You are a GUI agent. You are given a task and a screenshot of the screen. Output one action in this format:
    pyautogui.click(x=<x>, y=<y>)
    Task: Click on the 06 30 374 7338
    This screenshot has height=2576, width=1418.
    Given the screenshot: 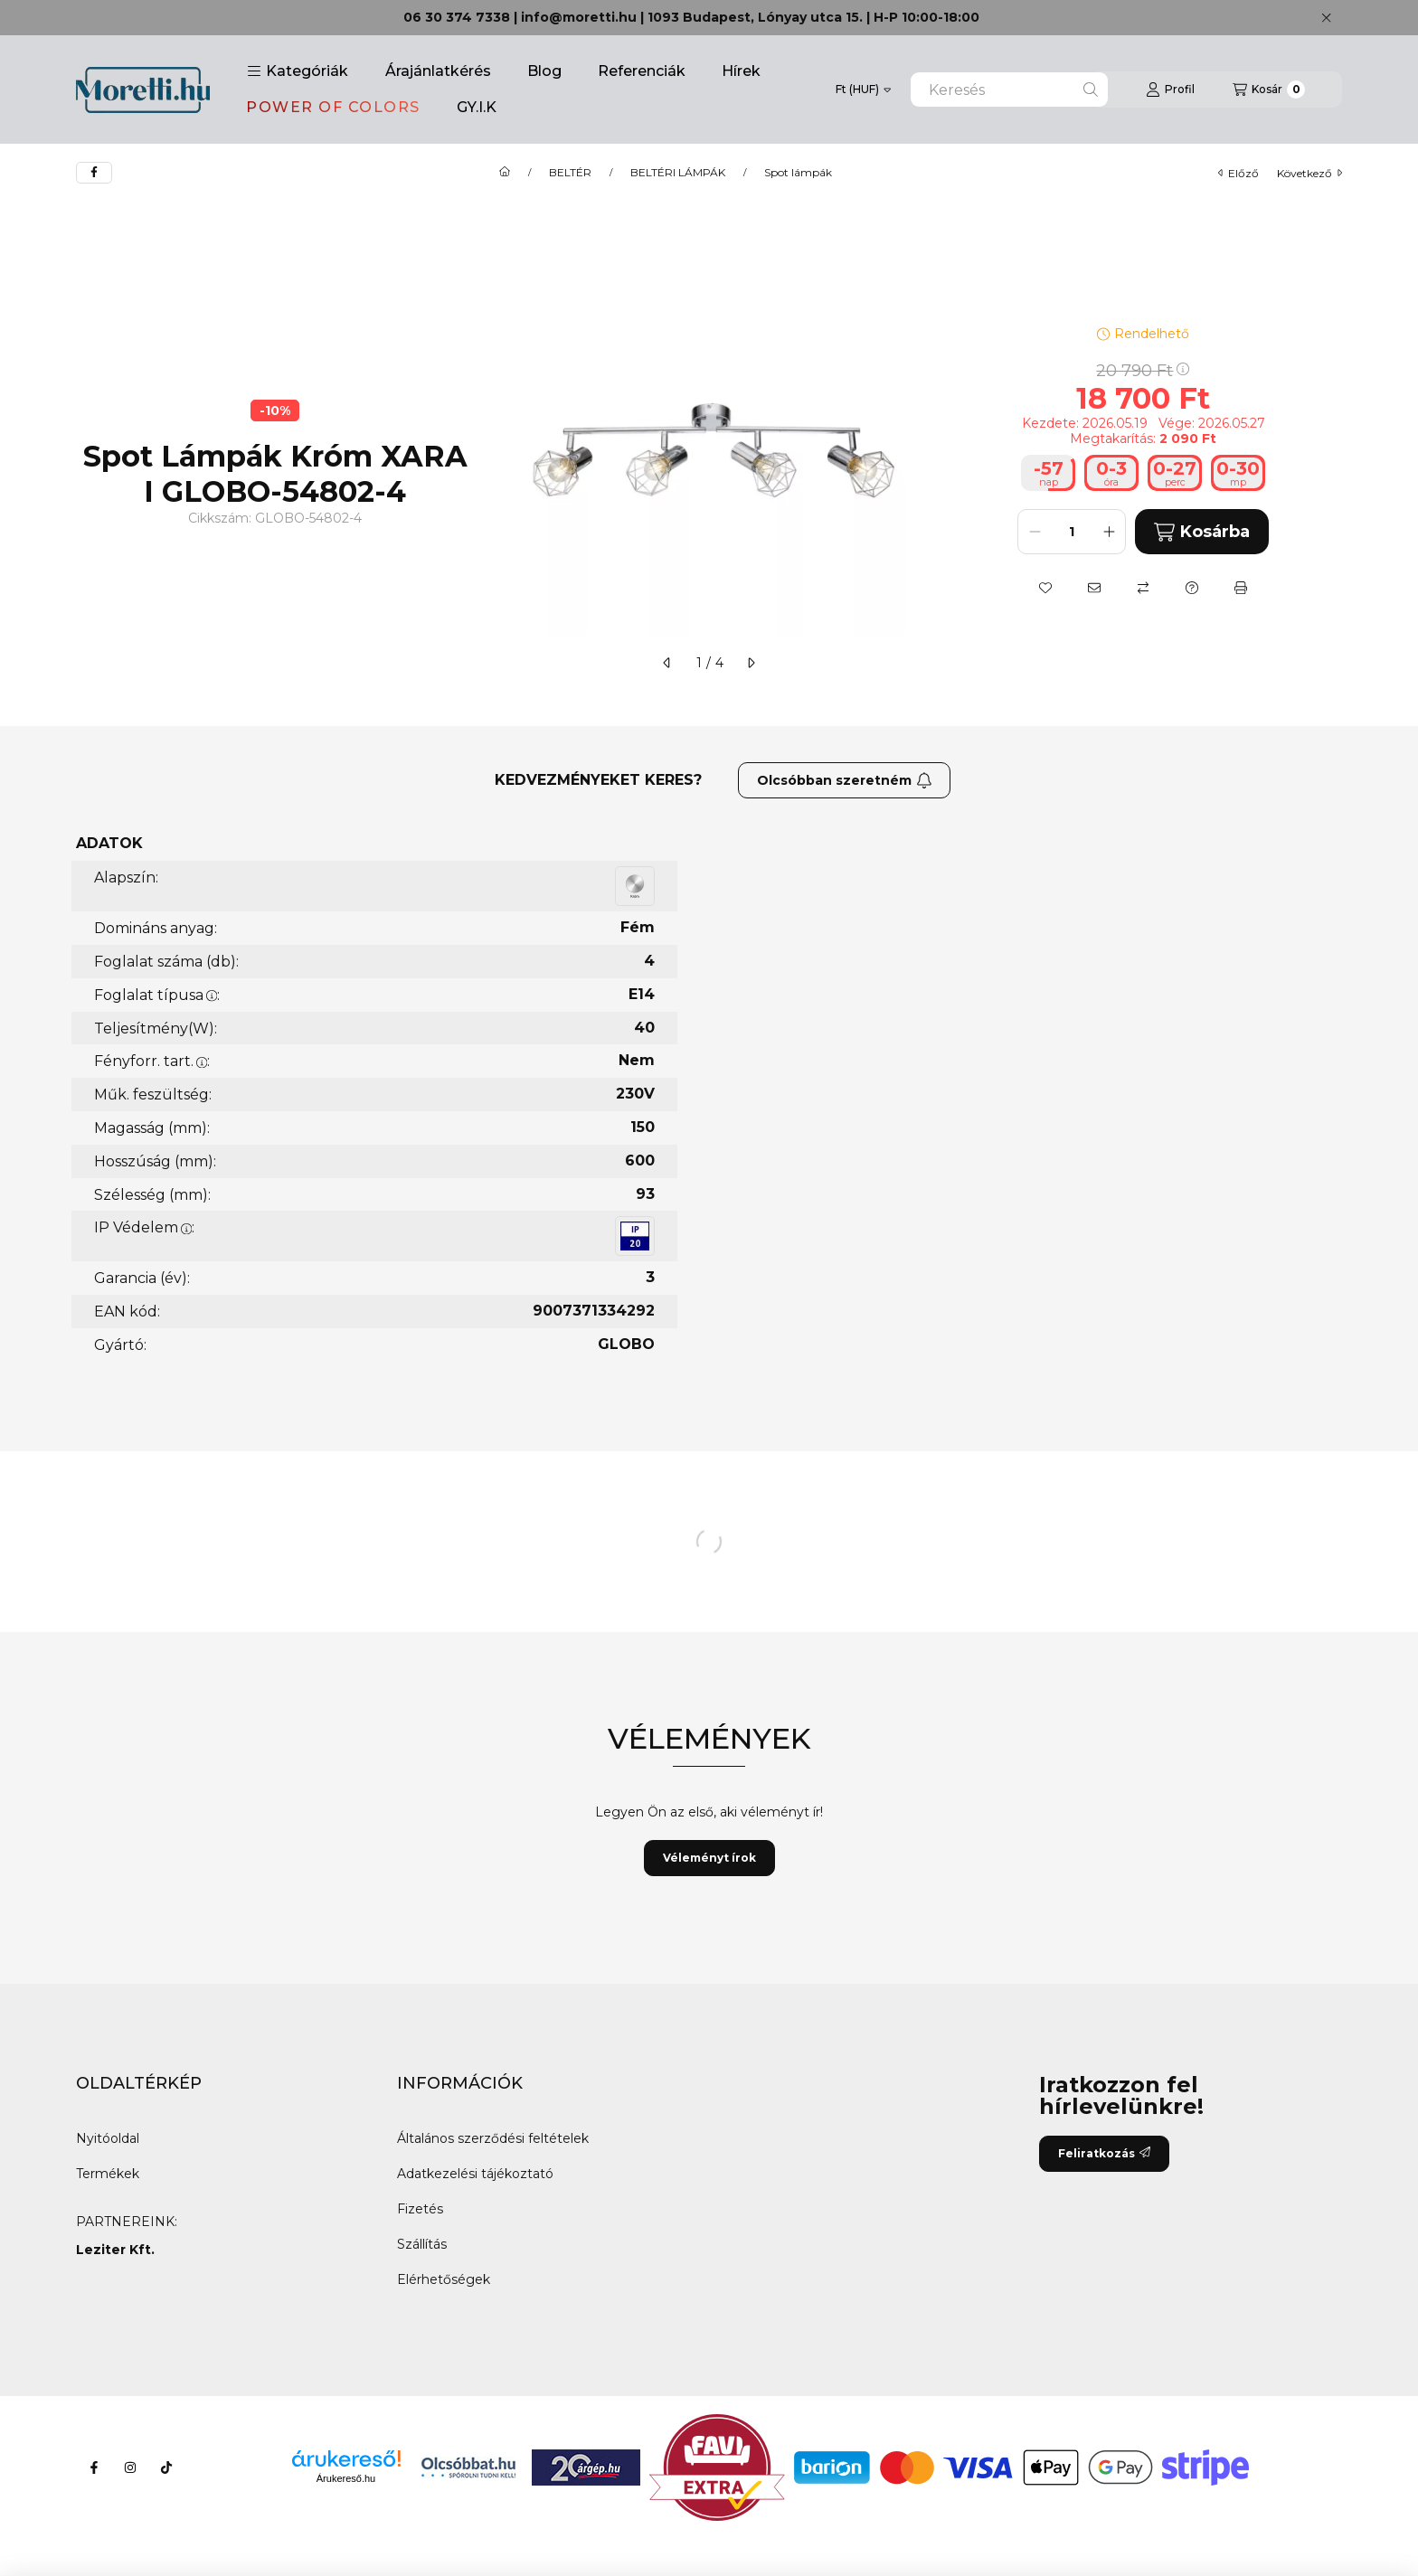 What is the action you would take?
    pyautogui.click(x=456, y=17)
    